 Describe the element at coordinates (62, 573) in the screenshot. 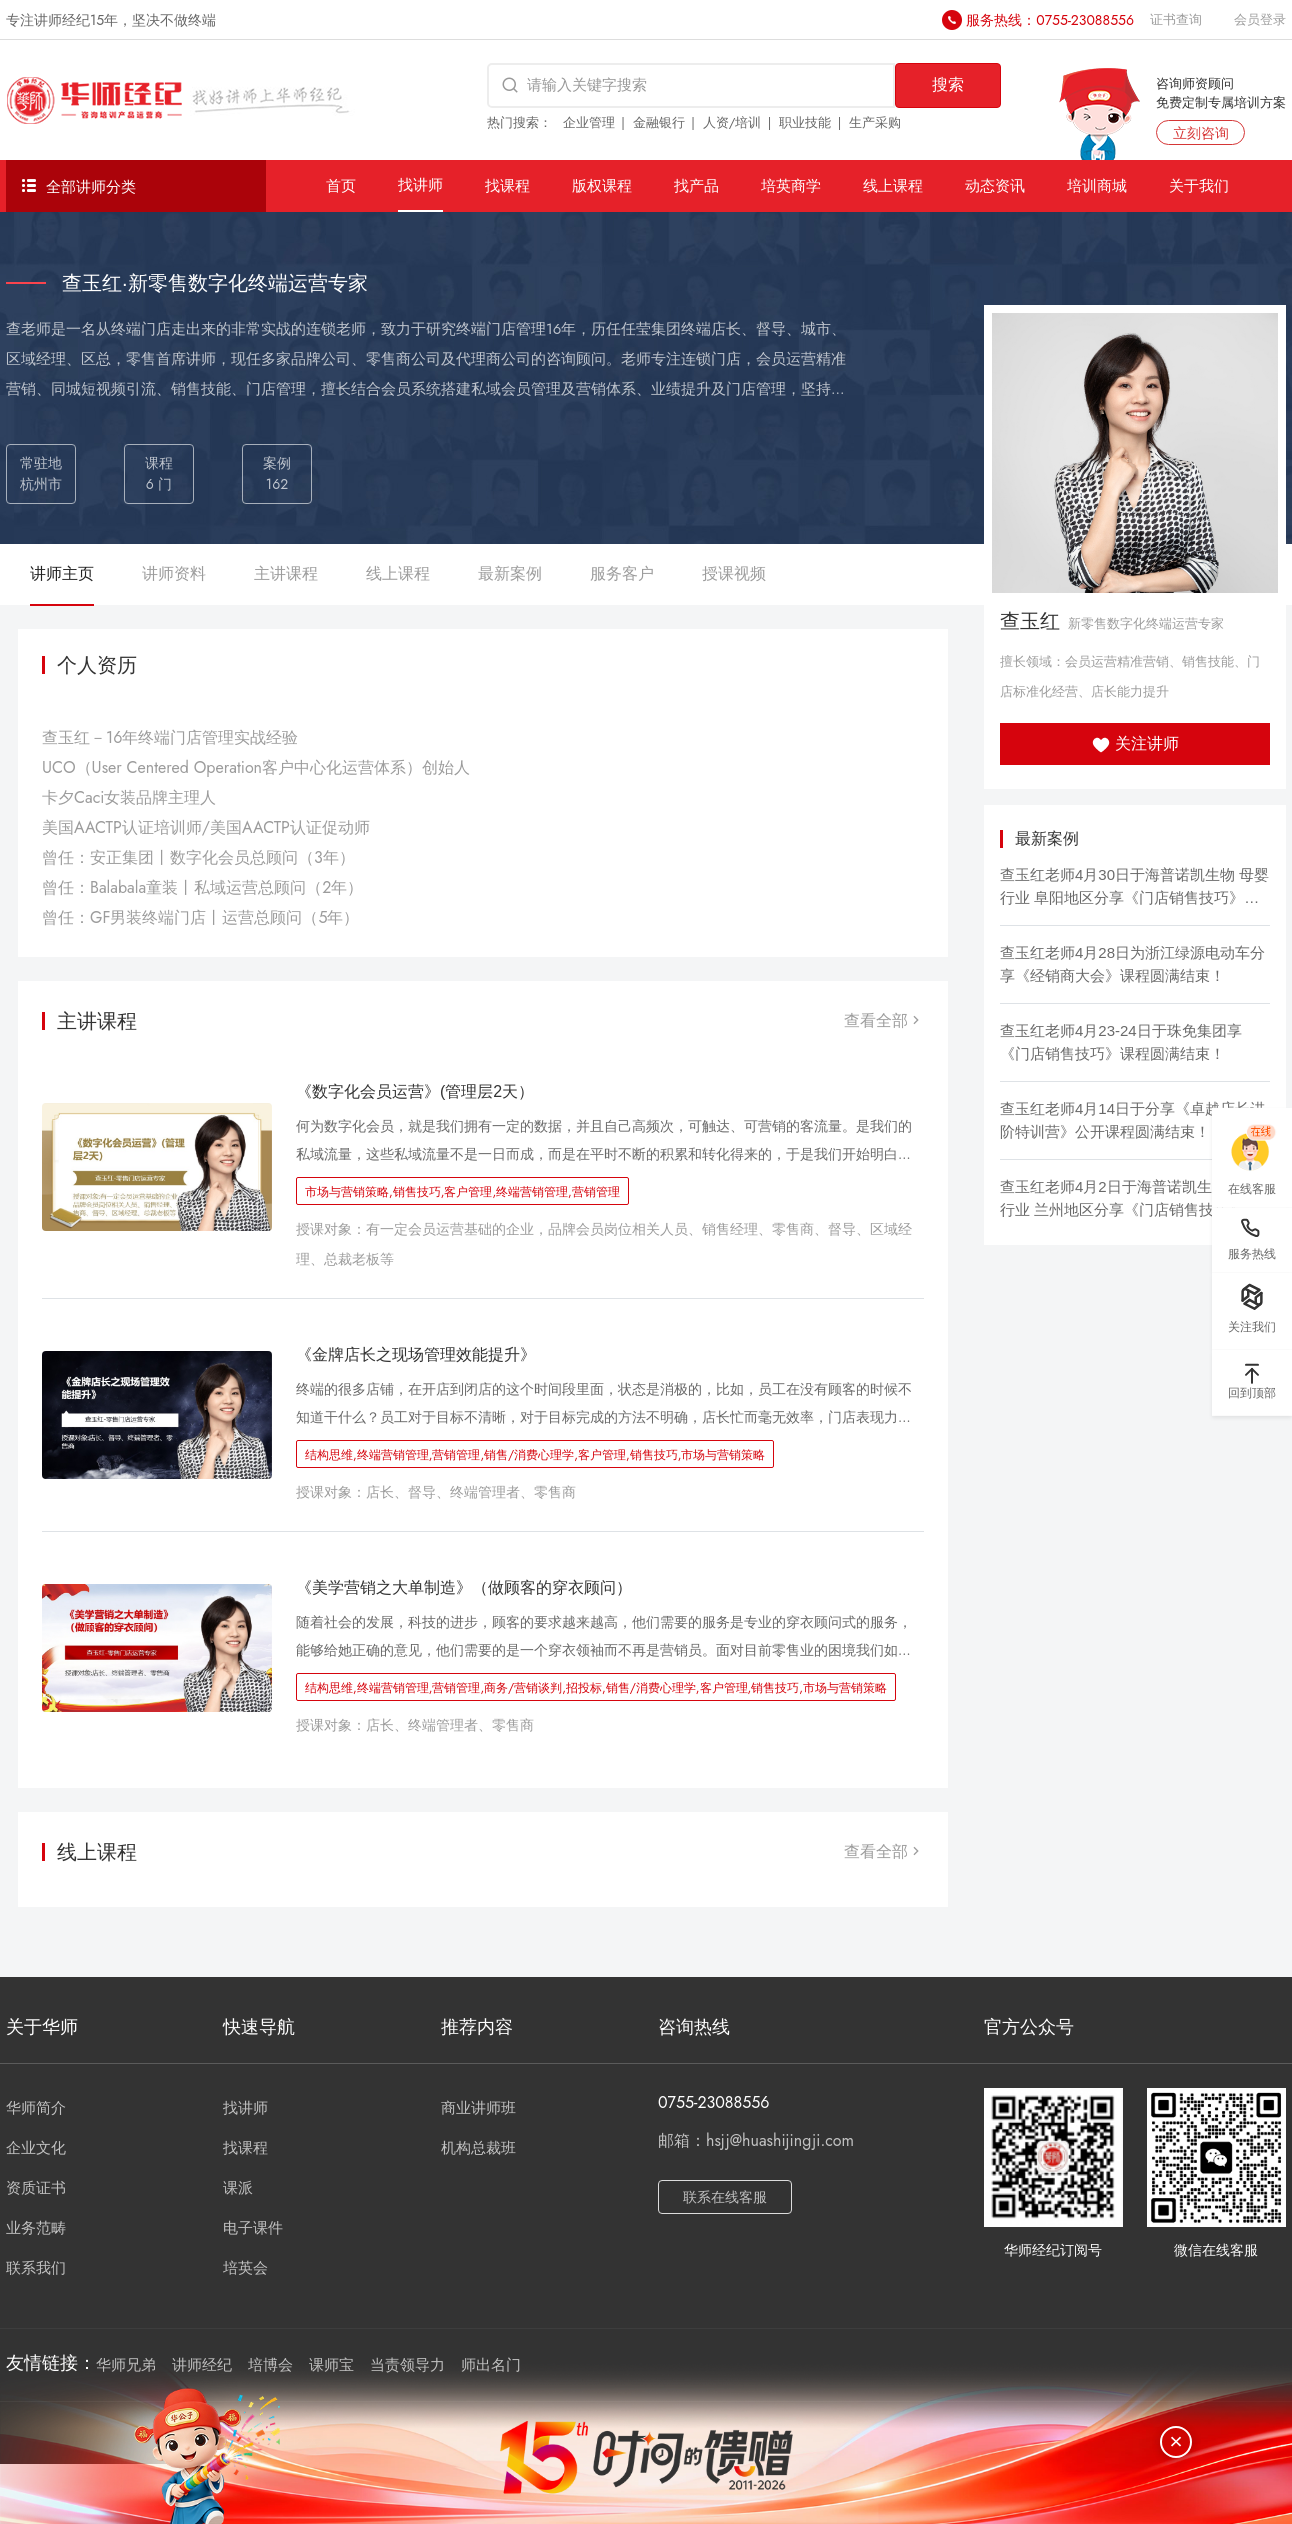

I see `讲师主页` at that location.